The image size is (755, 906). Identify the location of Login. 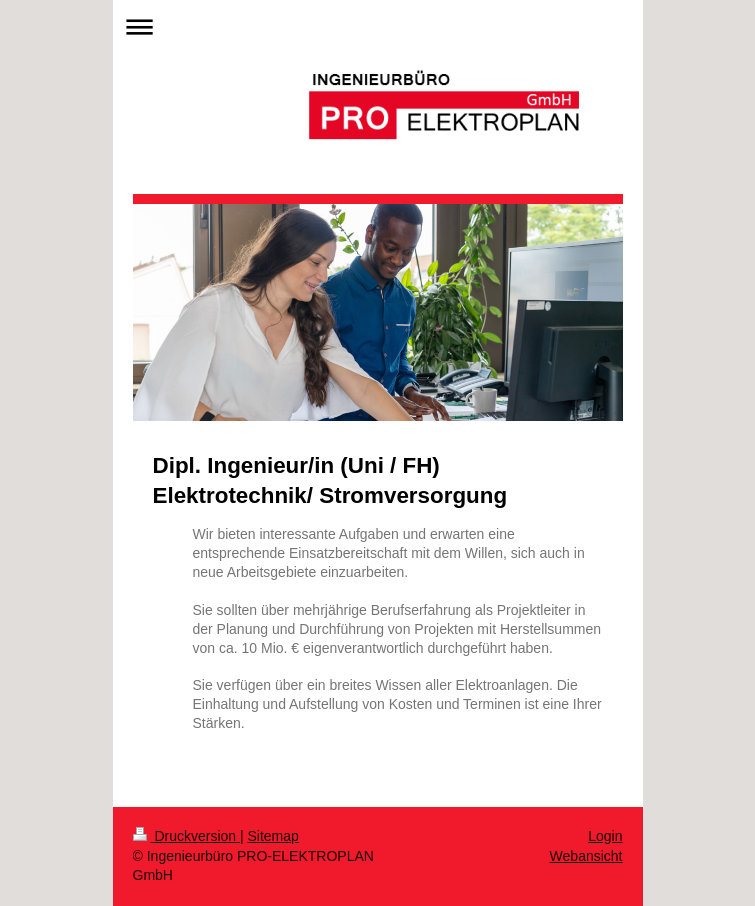
(605, 836).